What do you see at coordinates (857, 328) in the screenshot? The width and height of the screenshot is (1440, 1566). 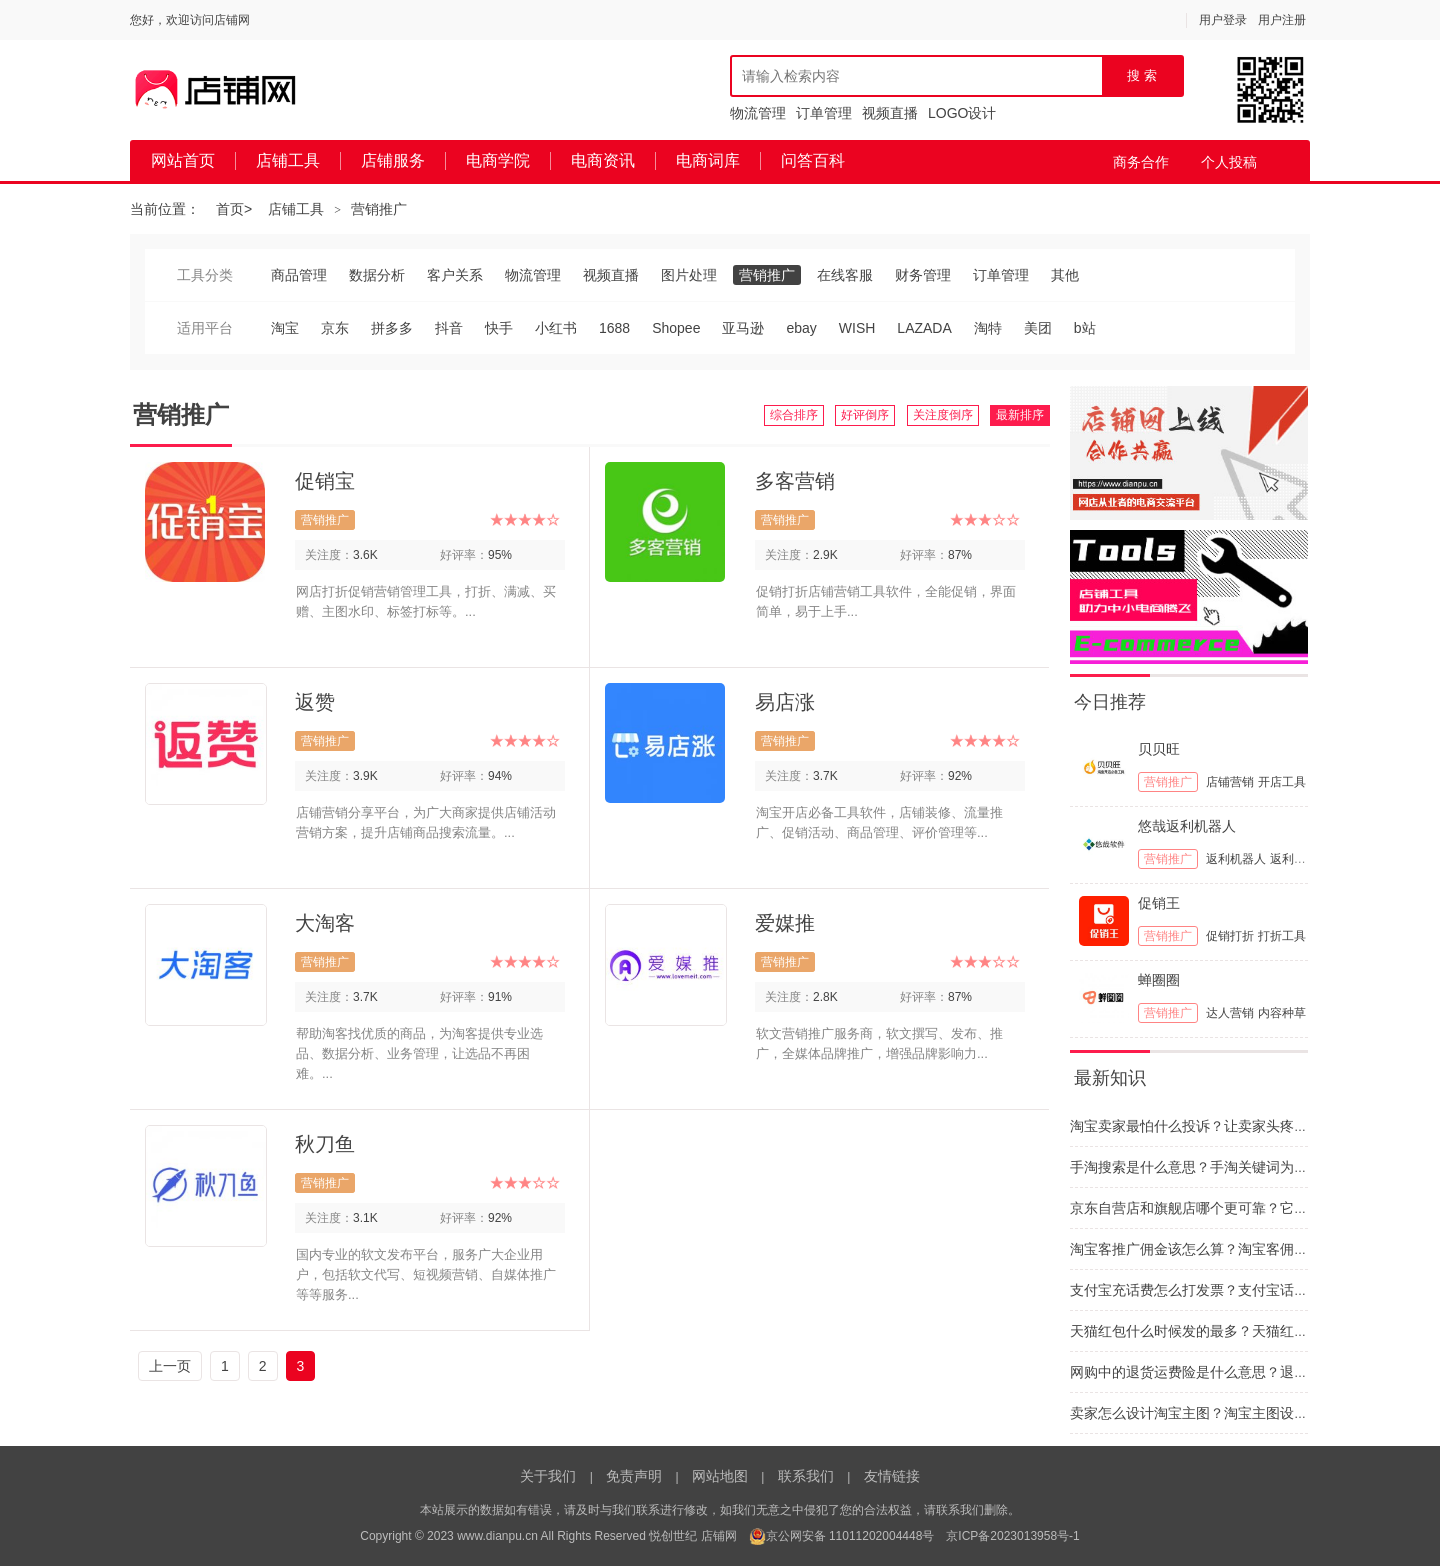 I see `WISH` at bounding box center [857, 328].